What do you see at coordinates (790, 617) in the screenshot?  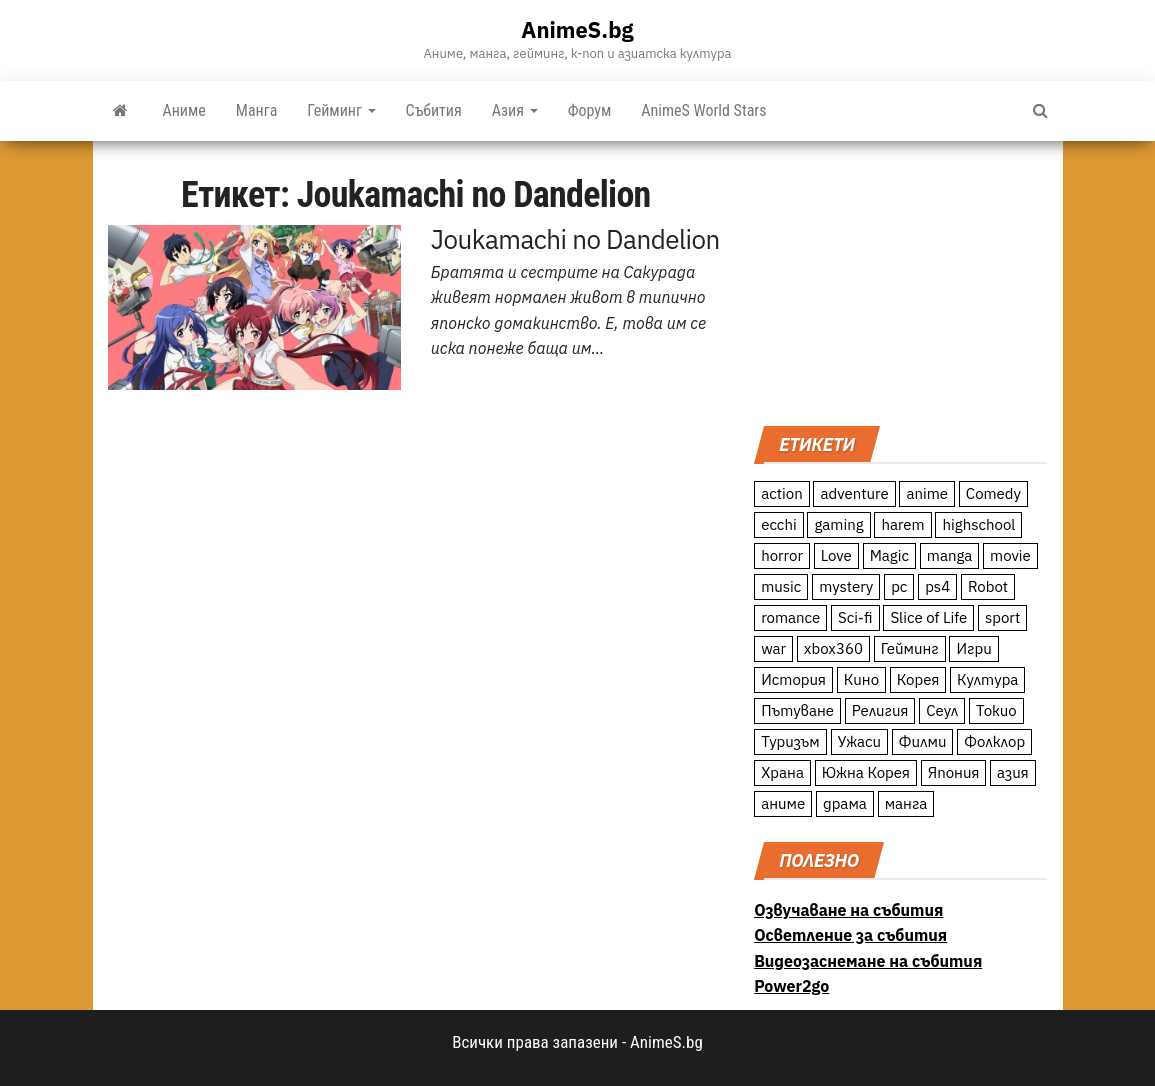 I see `romance [romance (117 обекти)]` at bounding box center [790, 617].